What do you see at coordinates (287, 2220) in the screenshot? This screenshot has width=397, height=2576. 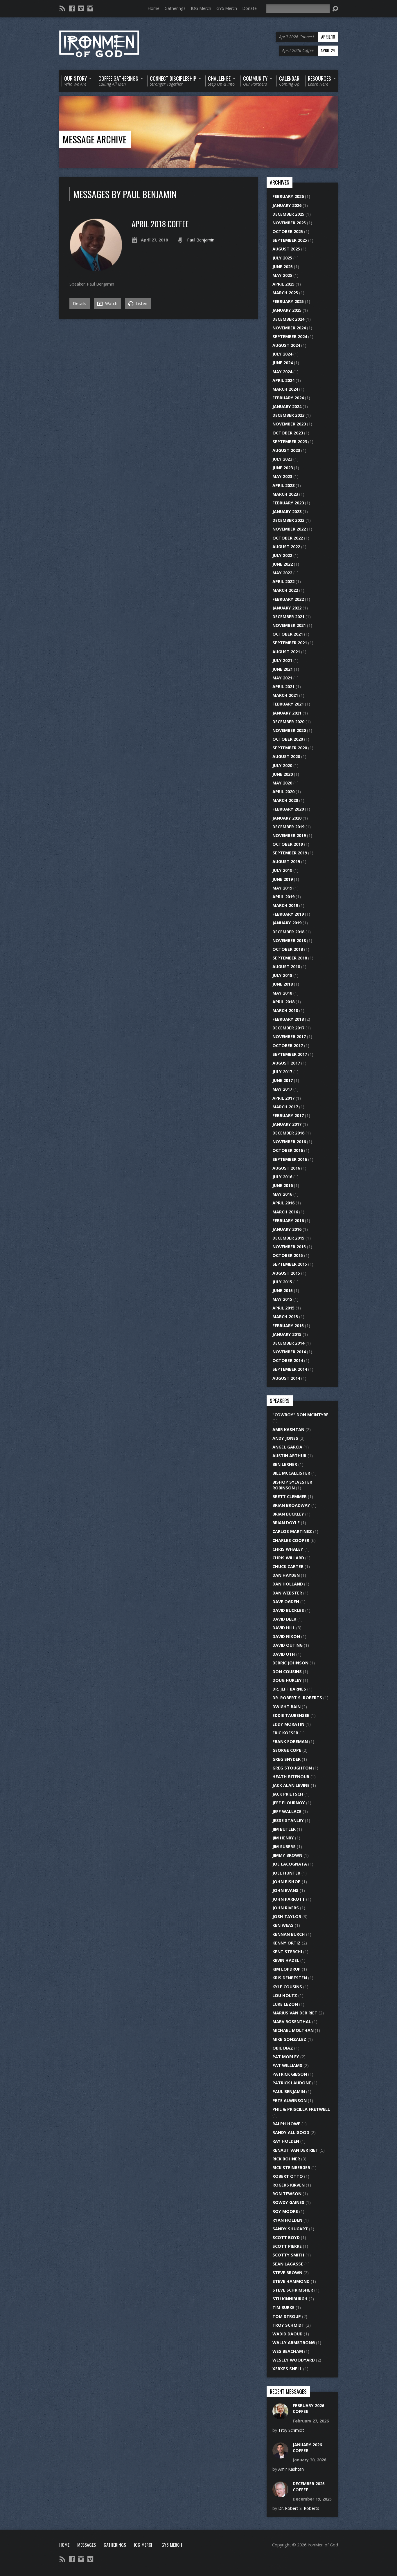 I see `Ryan Holden` at bounding box center [287, 2220].